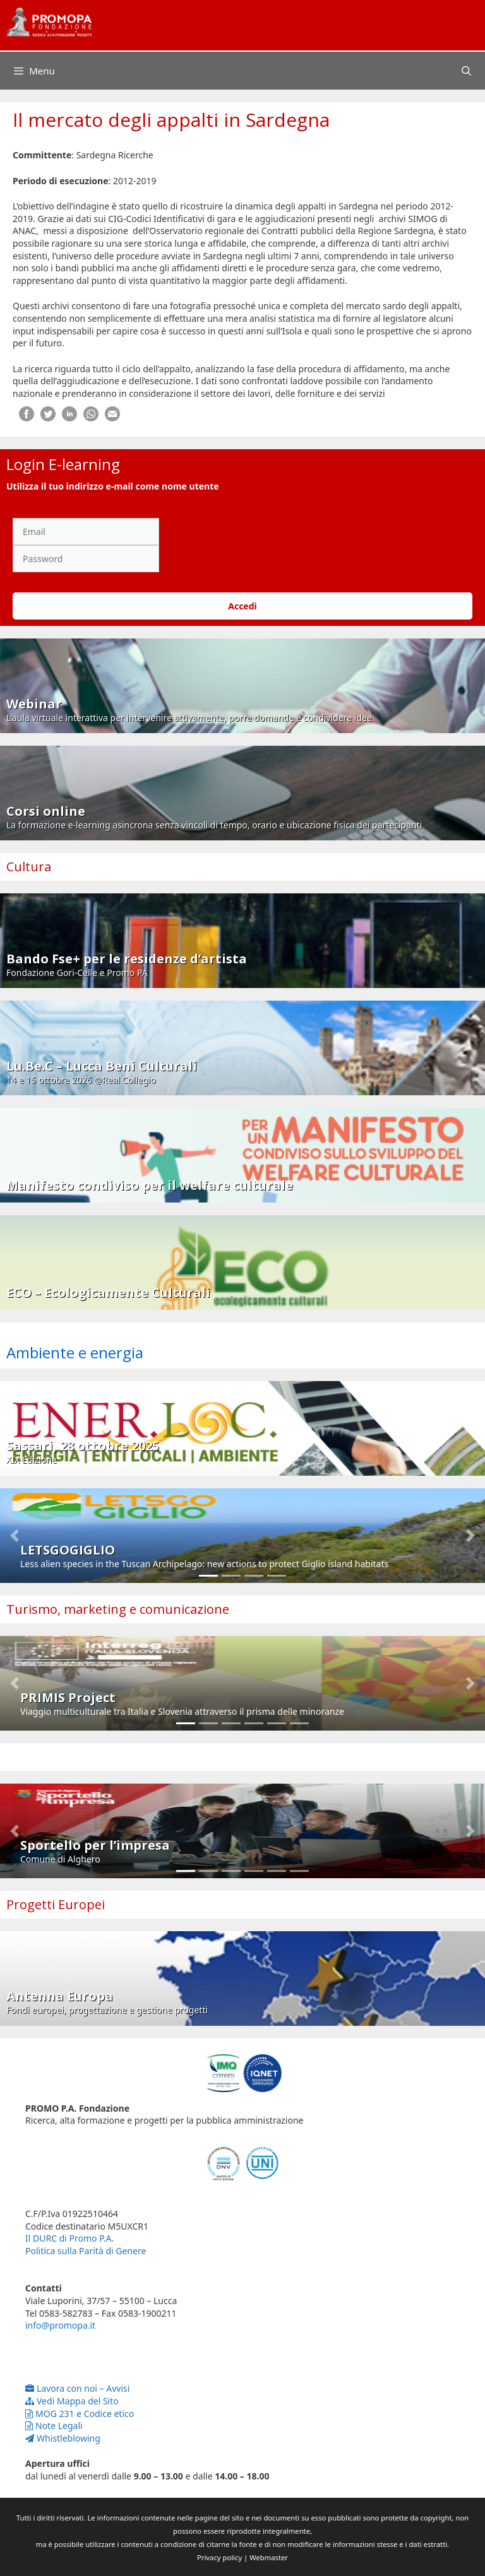  I want to click on Webmaster, so click(268, 2557).